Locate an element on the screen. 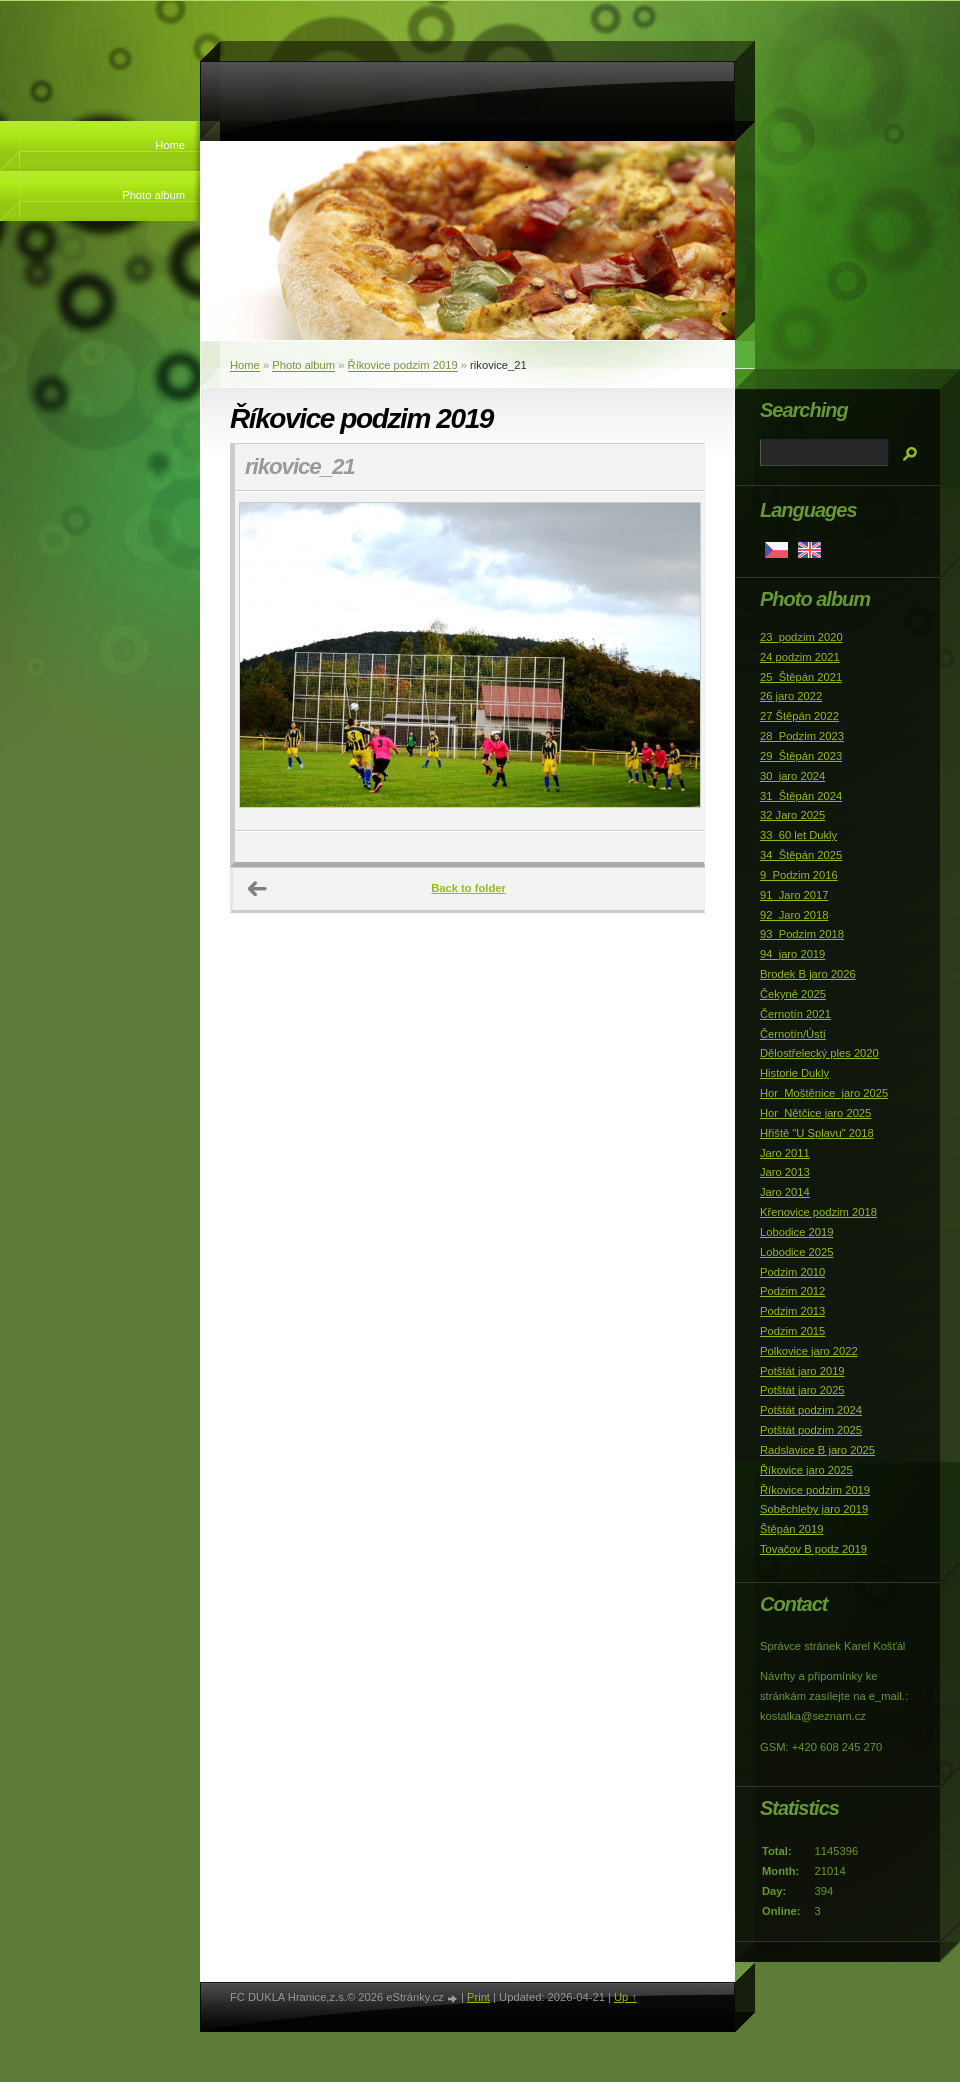 The height and width of the screenshot is (2082, 960). Historie Dukly is located at coordinates (794, 1073).